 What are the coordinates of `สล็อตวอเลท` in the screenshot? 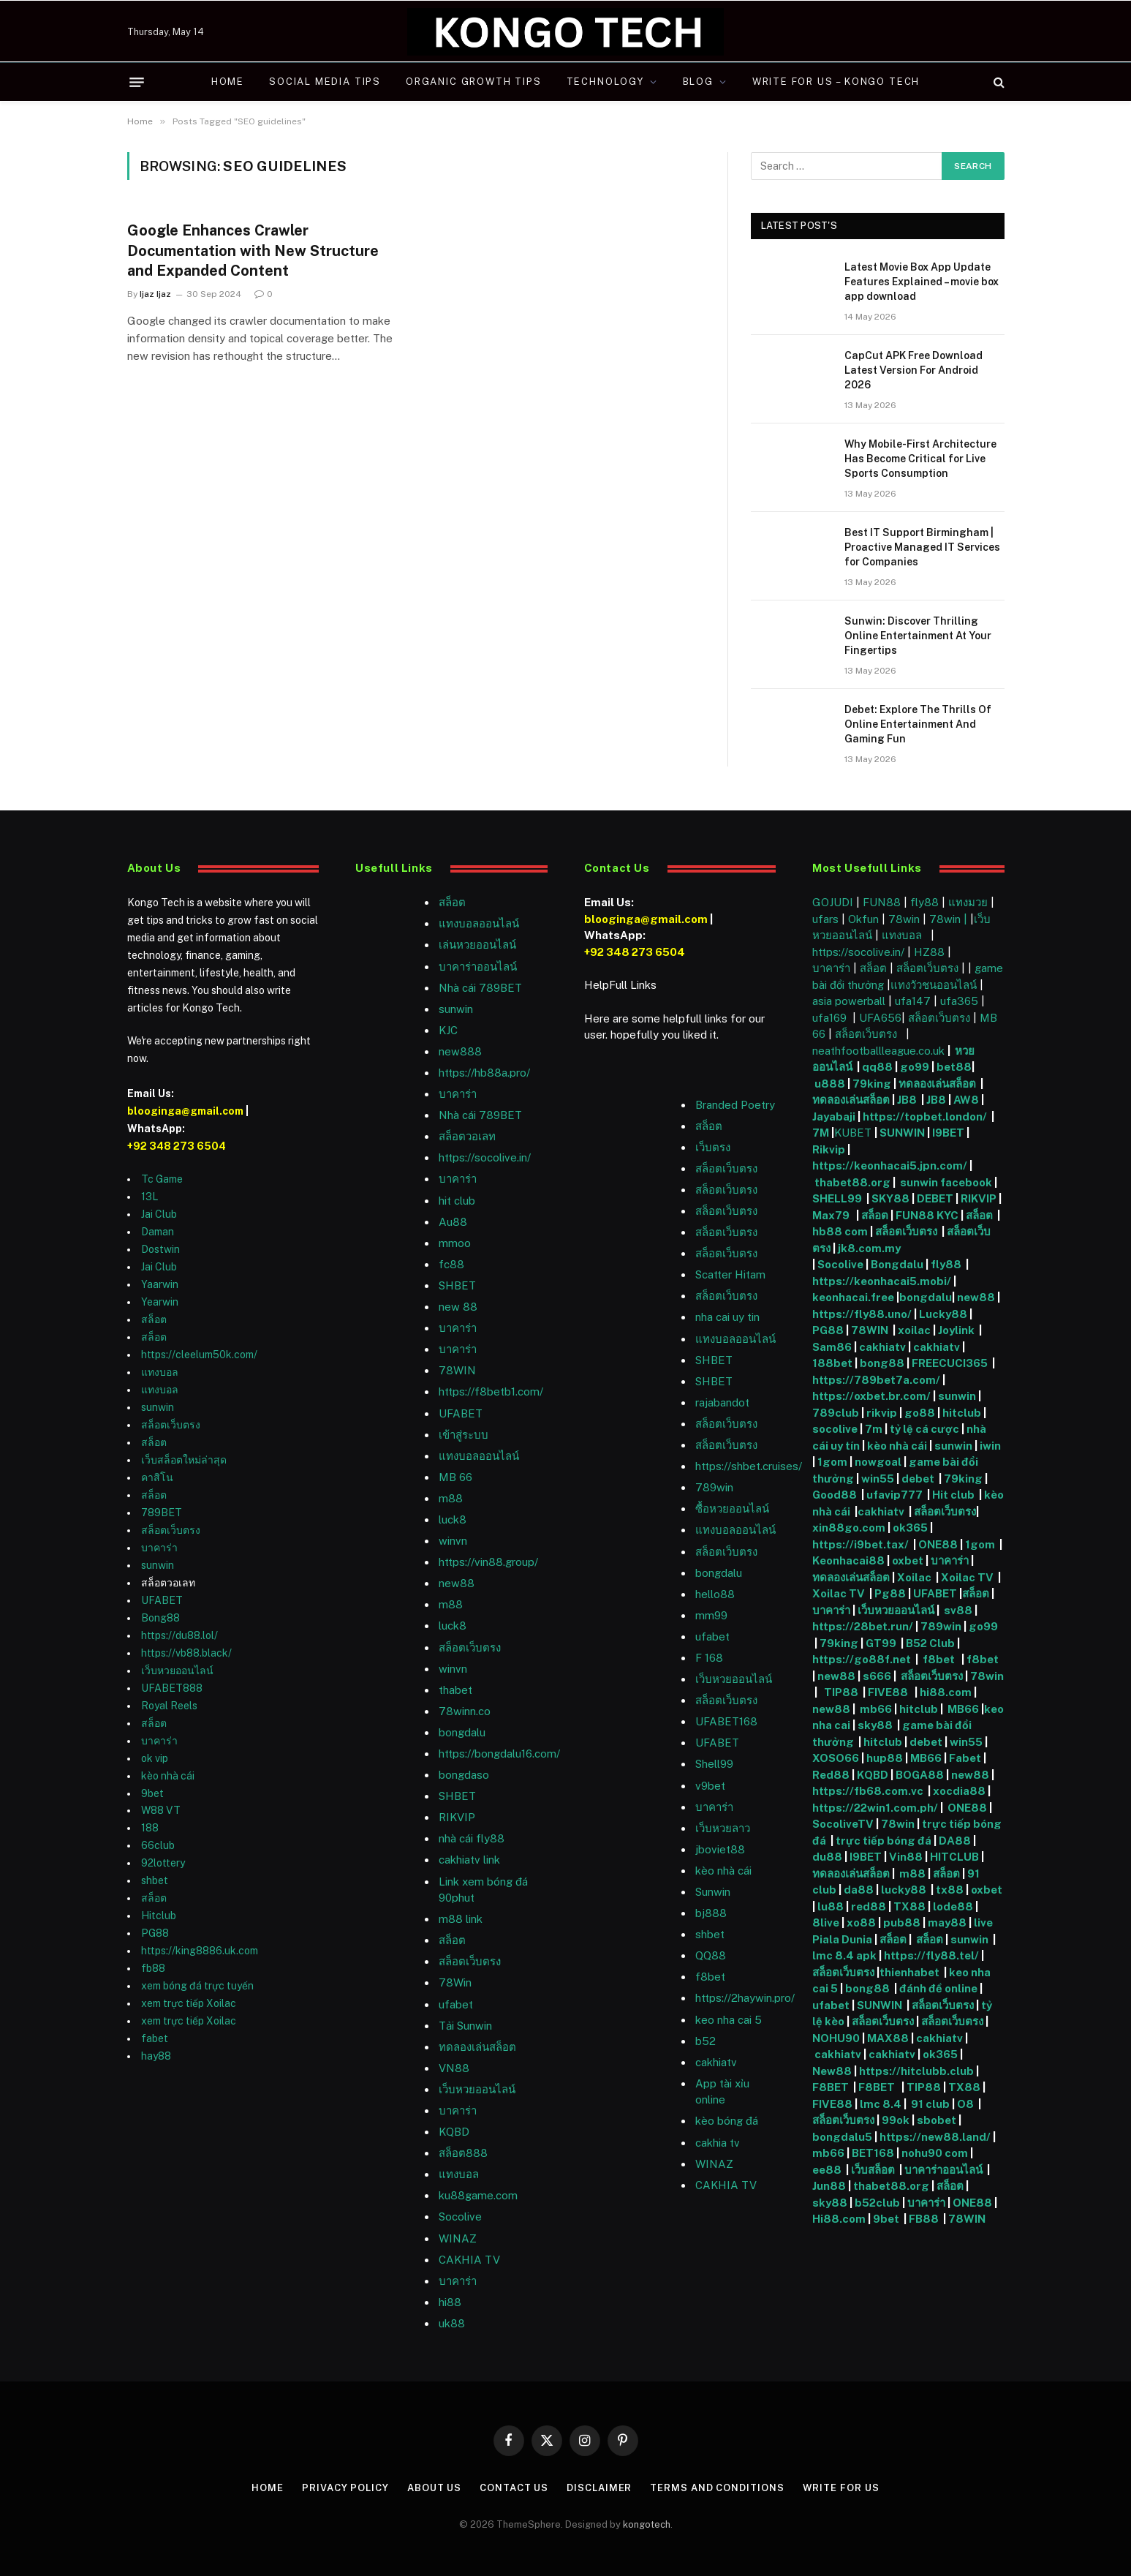 It's located at (467, 1136).